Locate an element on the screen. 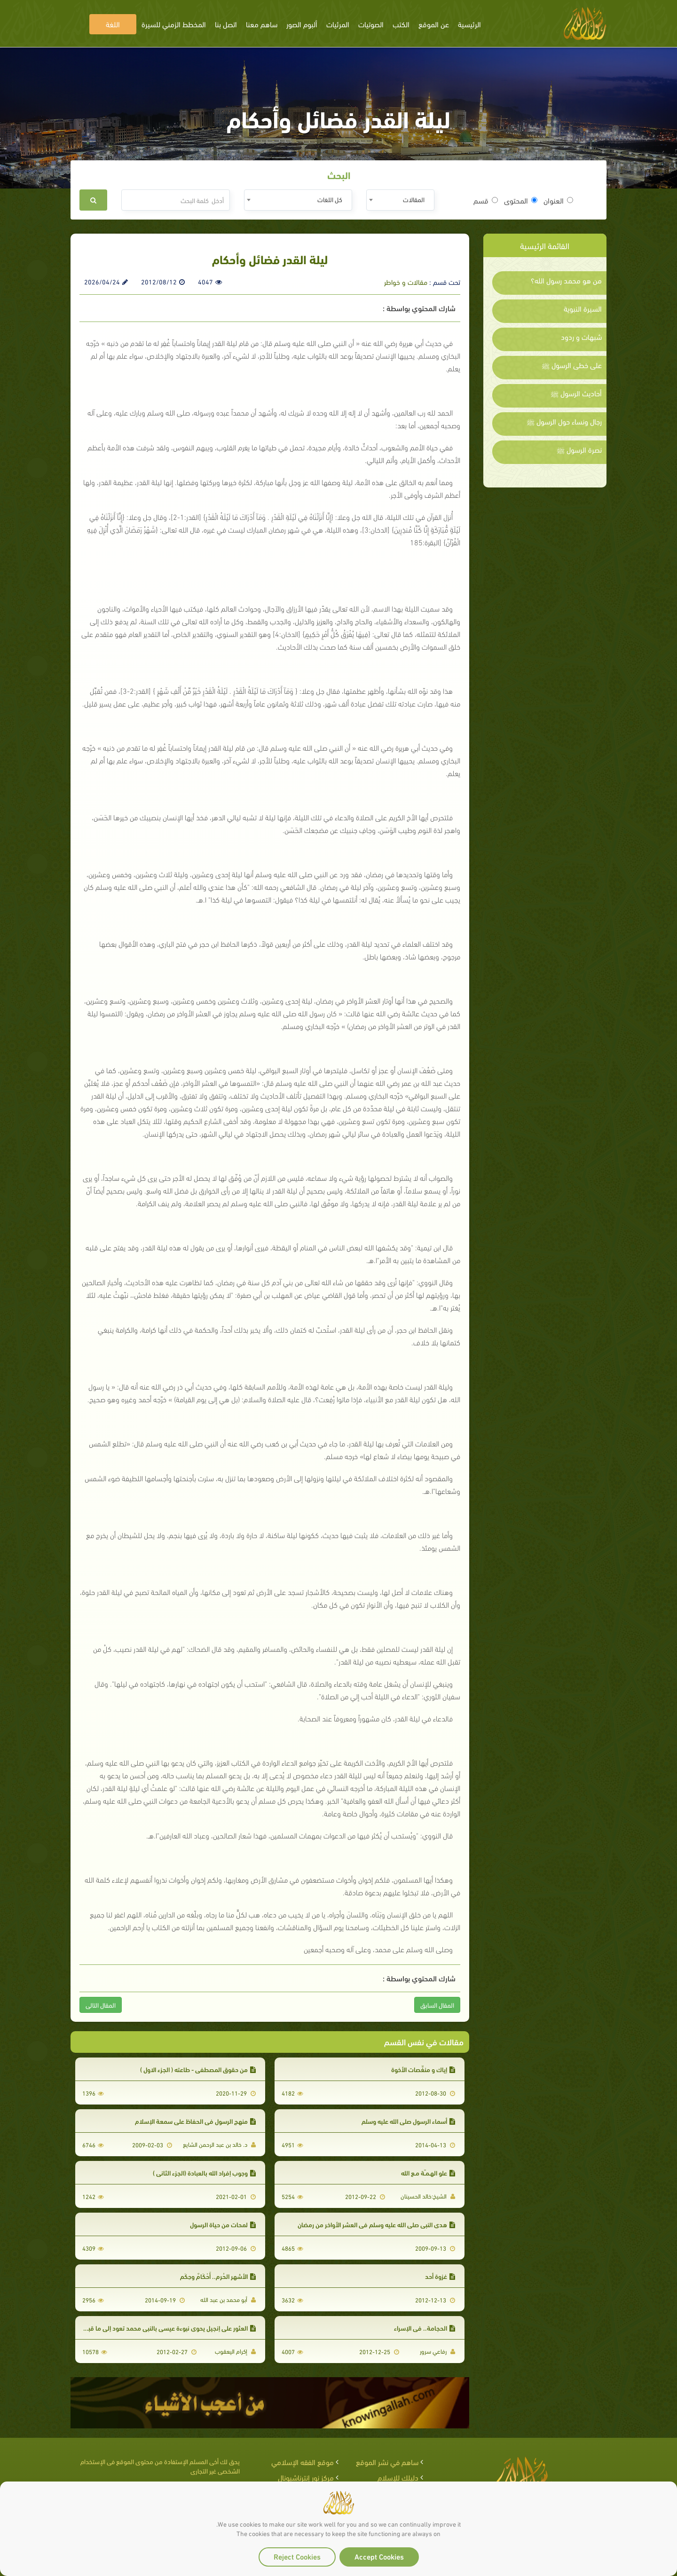 The width and height of the screenshot is (677, 2576). وجوب إفراد الله بالعبادة (الجزء الثاني ) is located at coordinates (204, 2172).